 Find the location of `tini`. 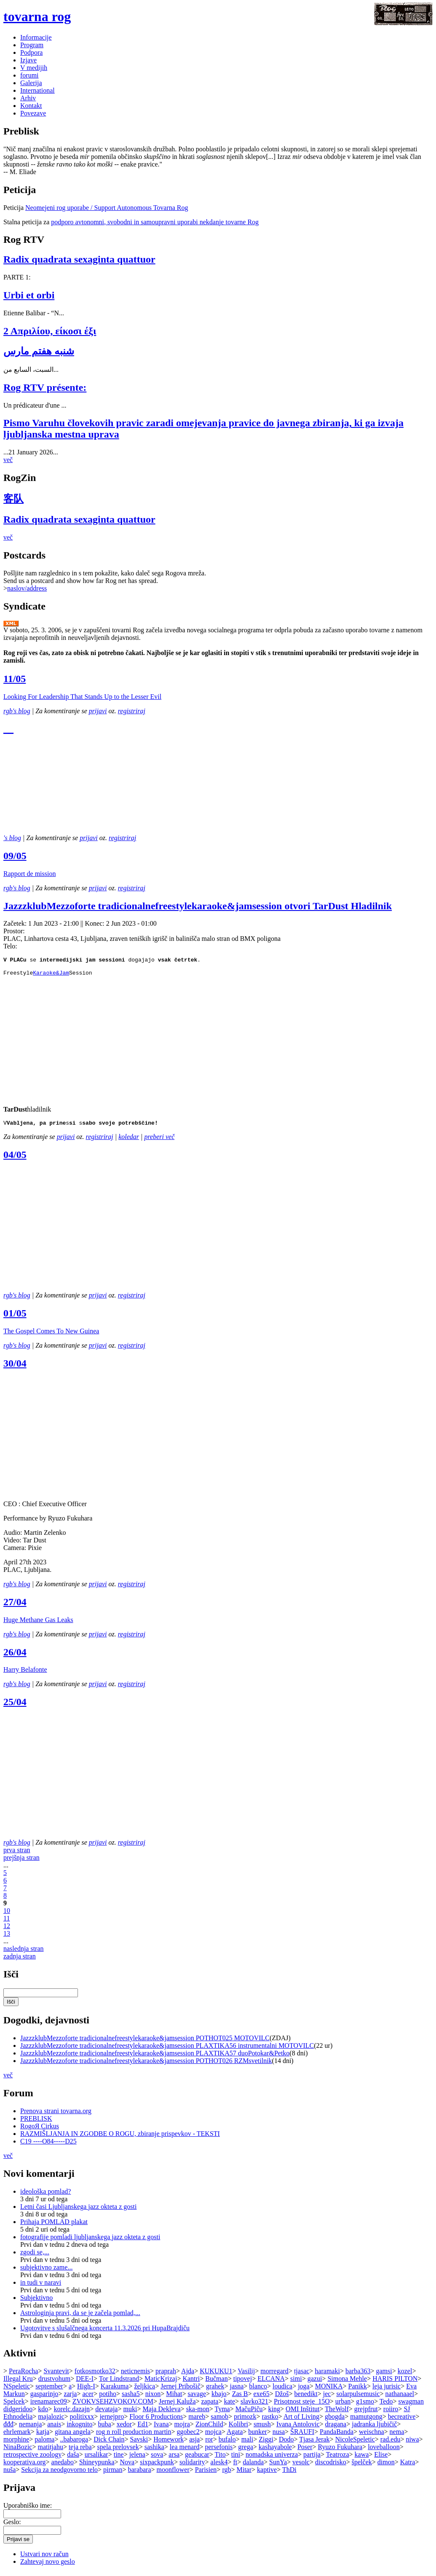

tini is located at coordinates (235, 2458).